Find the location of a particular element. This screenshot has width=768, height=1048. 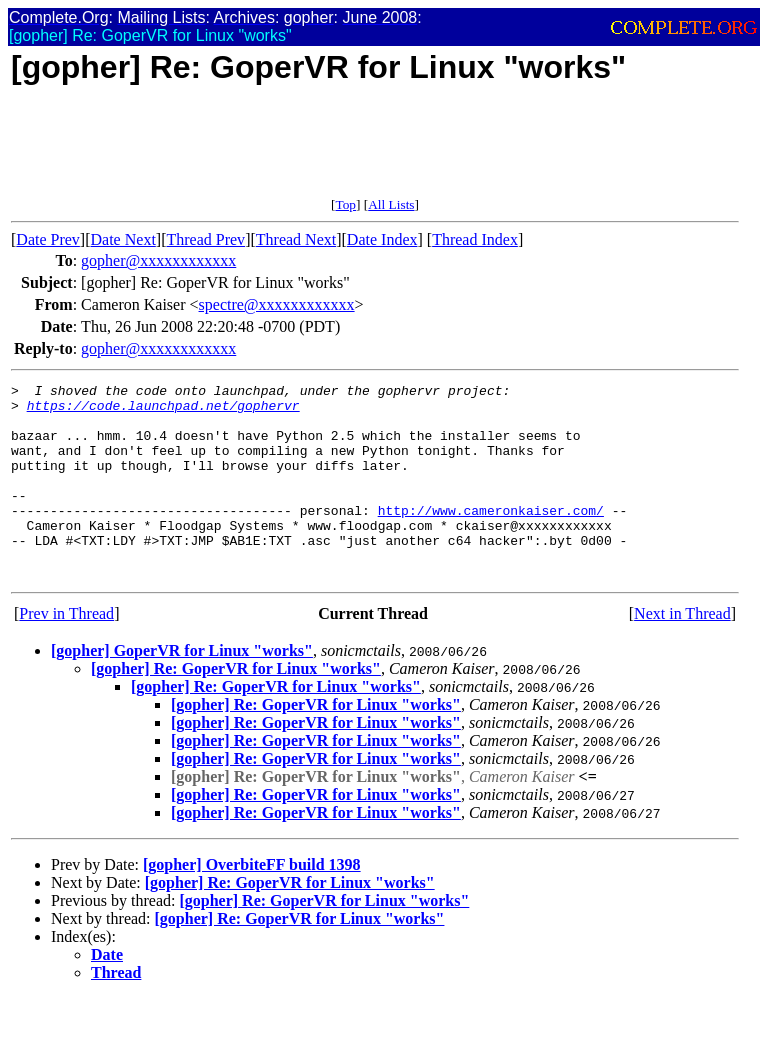

[gopher] Re: GoperVR for Linux "works" is located at coordinates (236, 707).